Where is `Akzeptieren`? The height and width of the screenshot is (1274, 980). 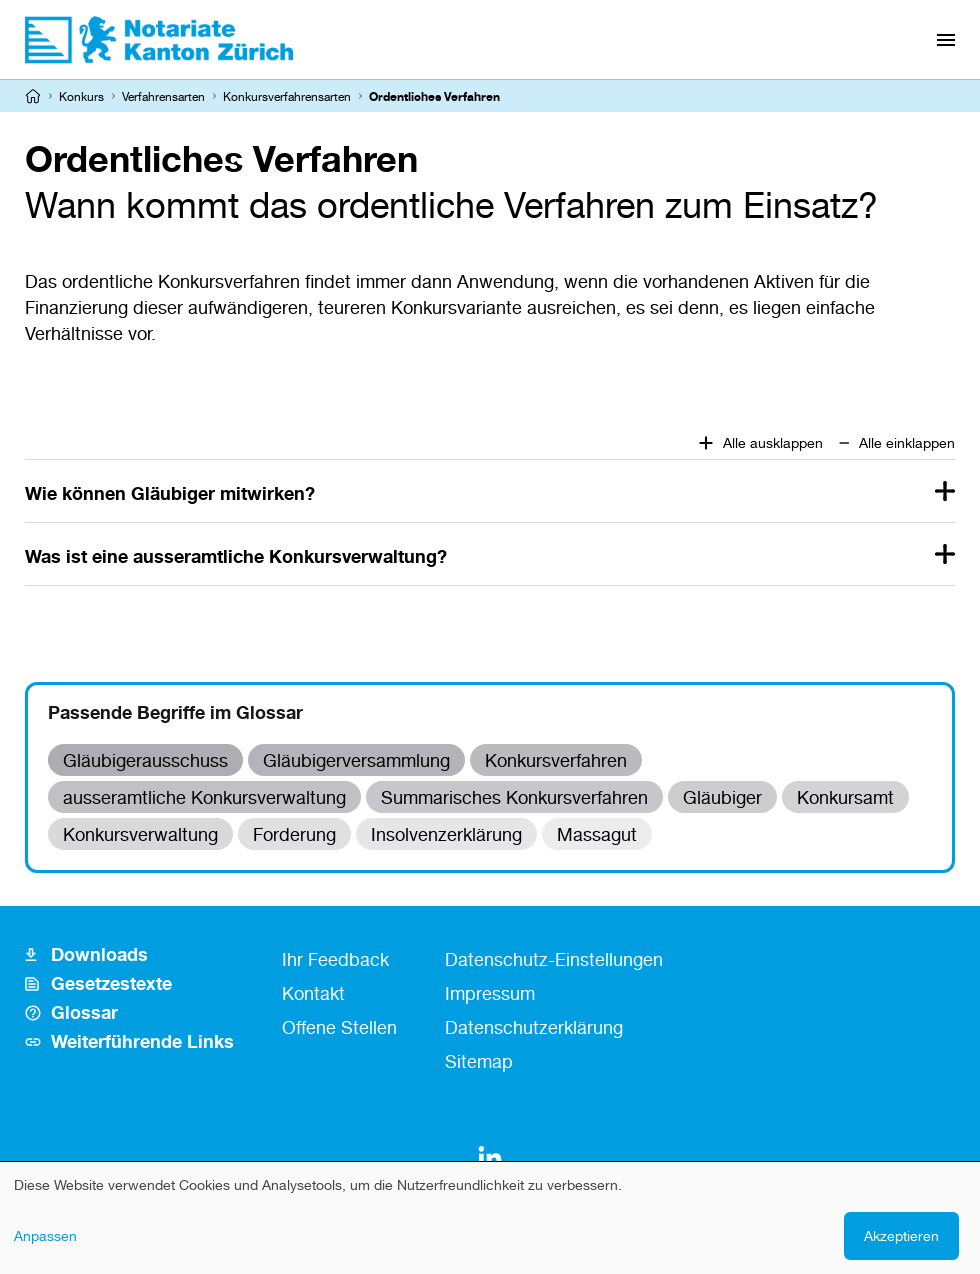
Akzeptieren is located at coordinates (901, 1235).